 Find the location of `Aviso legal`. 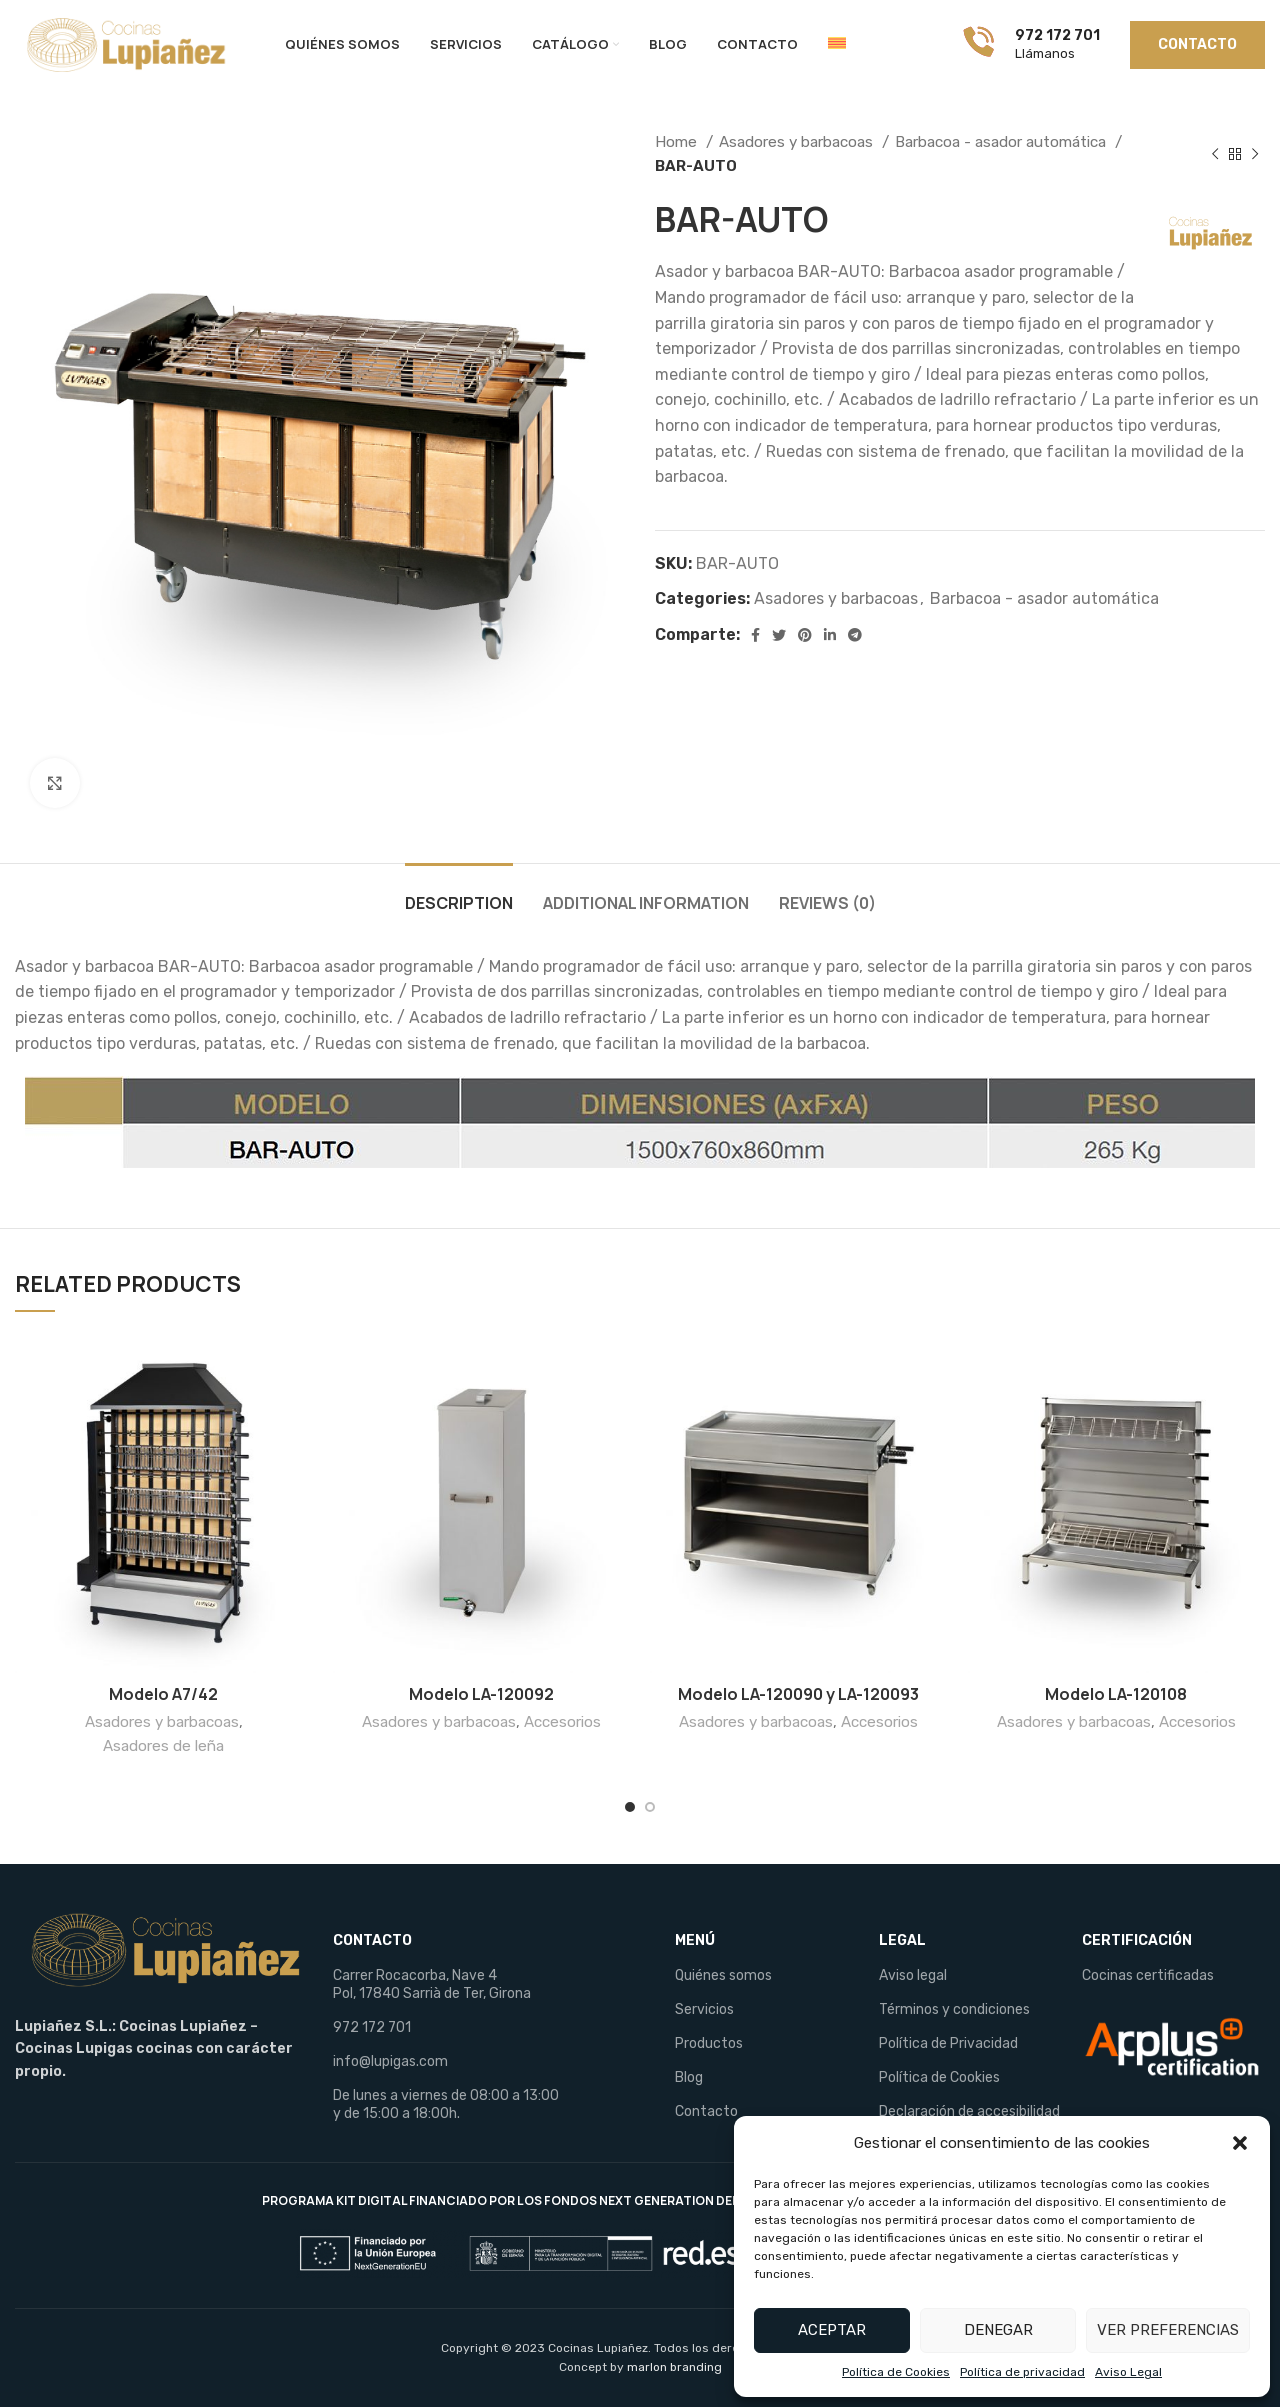

Aviso legal is located at coordinates (913, 1975).